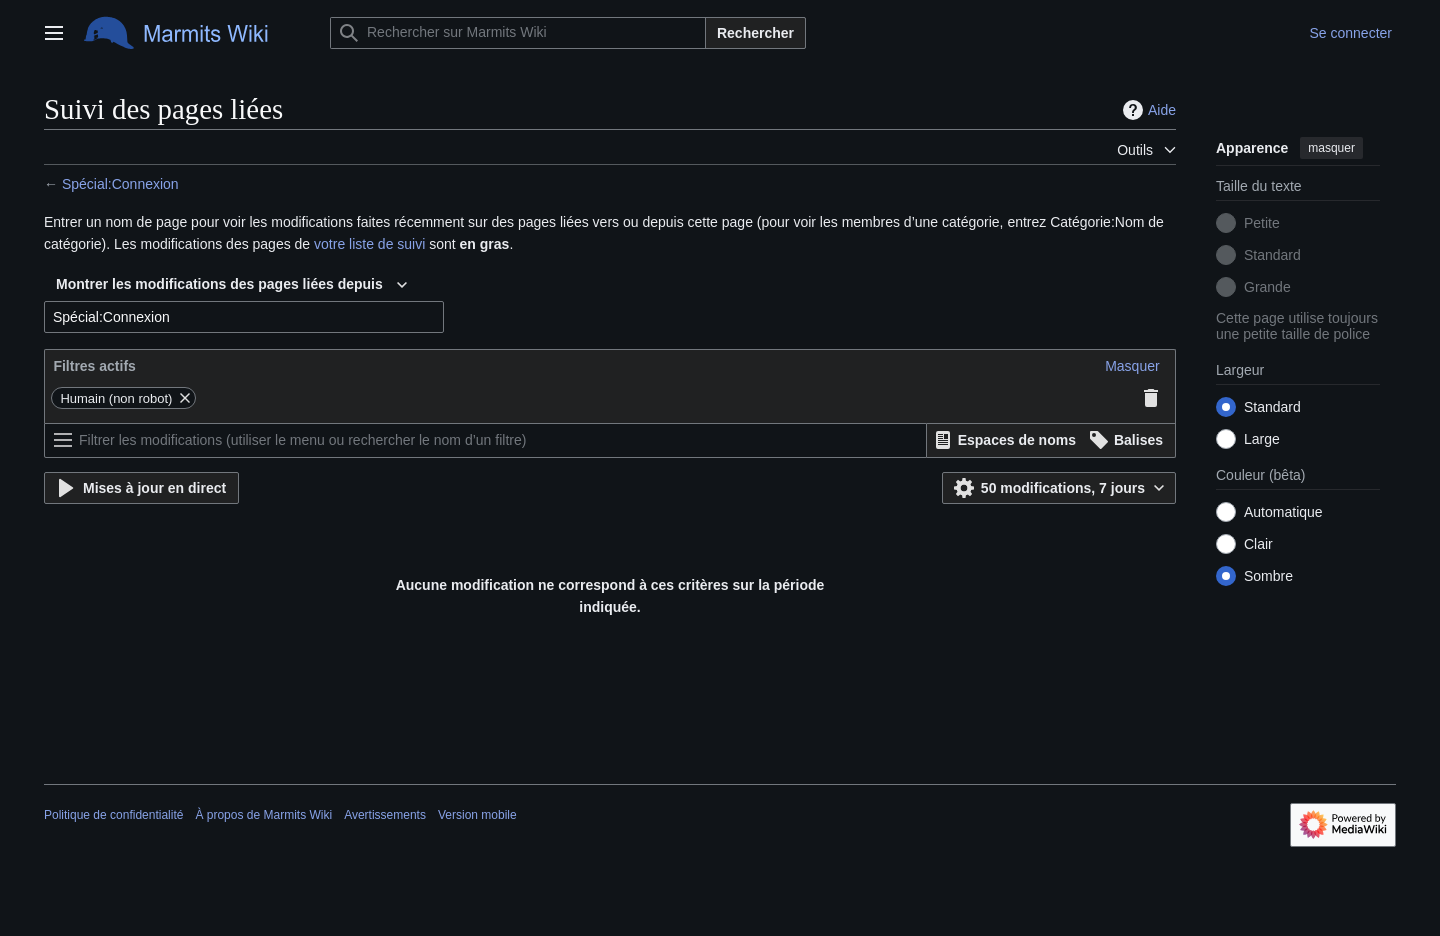 Image resolution: width=1440 pixels, height=936 pixels. I want to click on Petite, so click(1262, 223).